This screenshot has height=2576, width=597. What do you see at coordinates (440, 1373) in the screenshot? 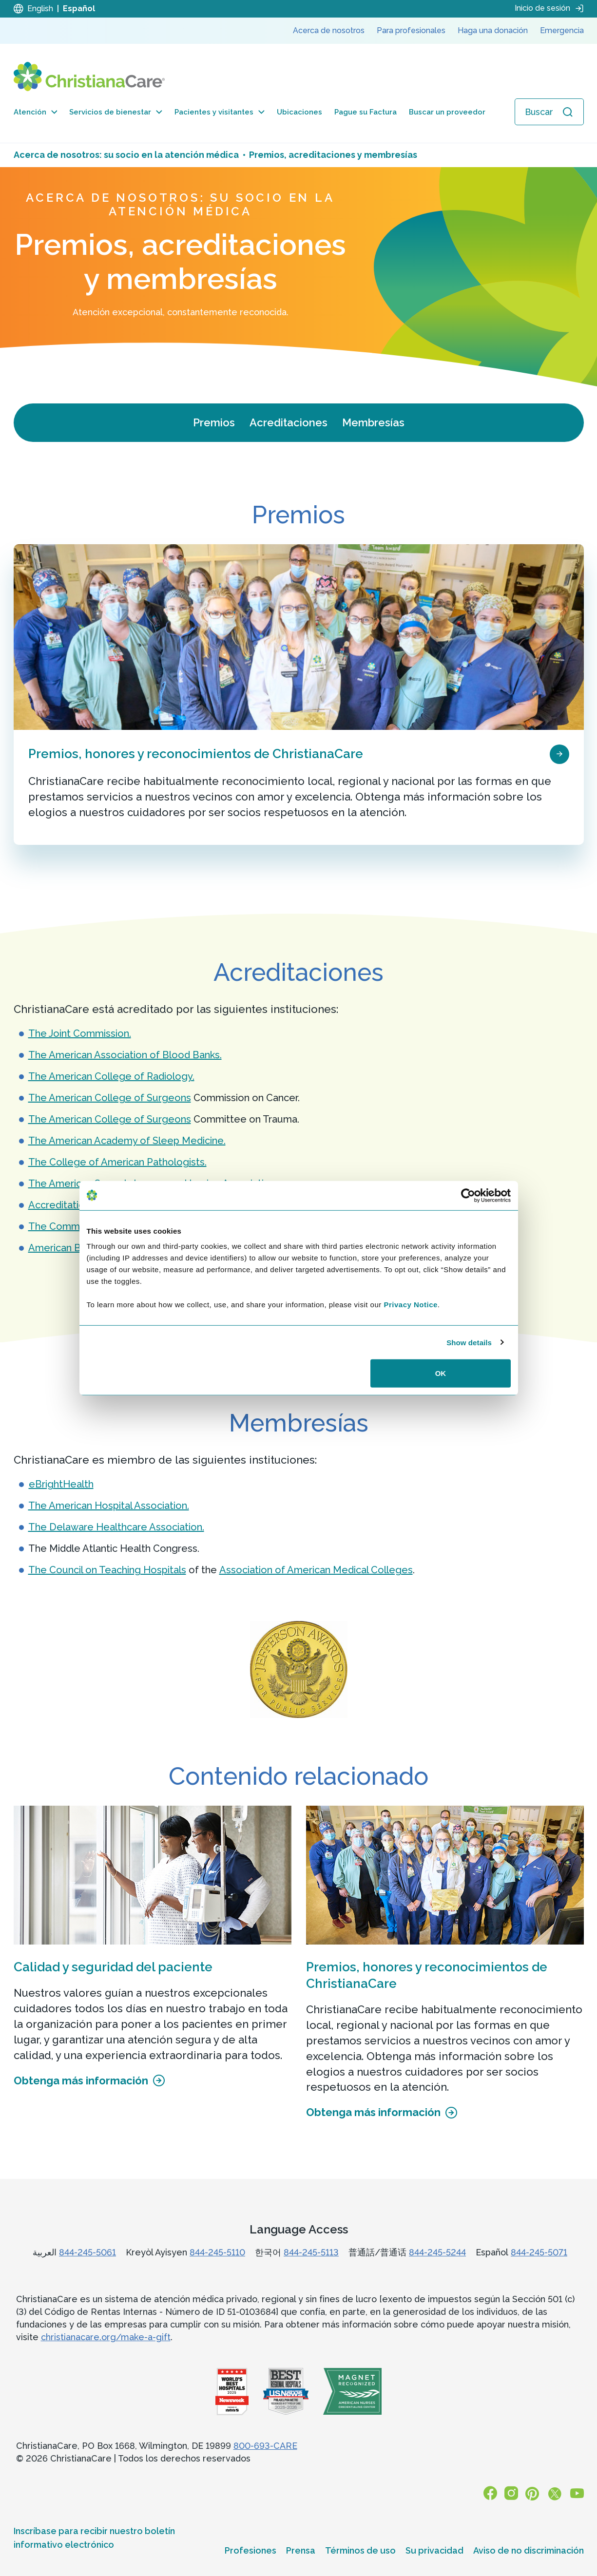
I see `OK` at bounding box center [440, 1373].